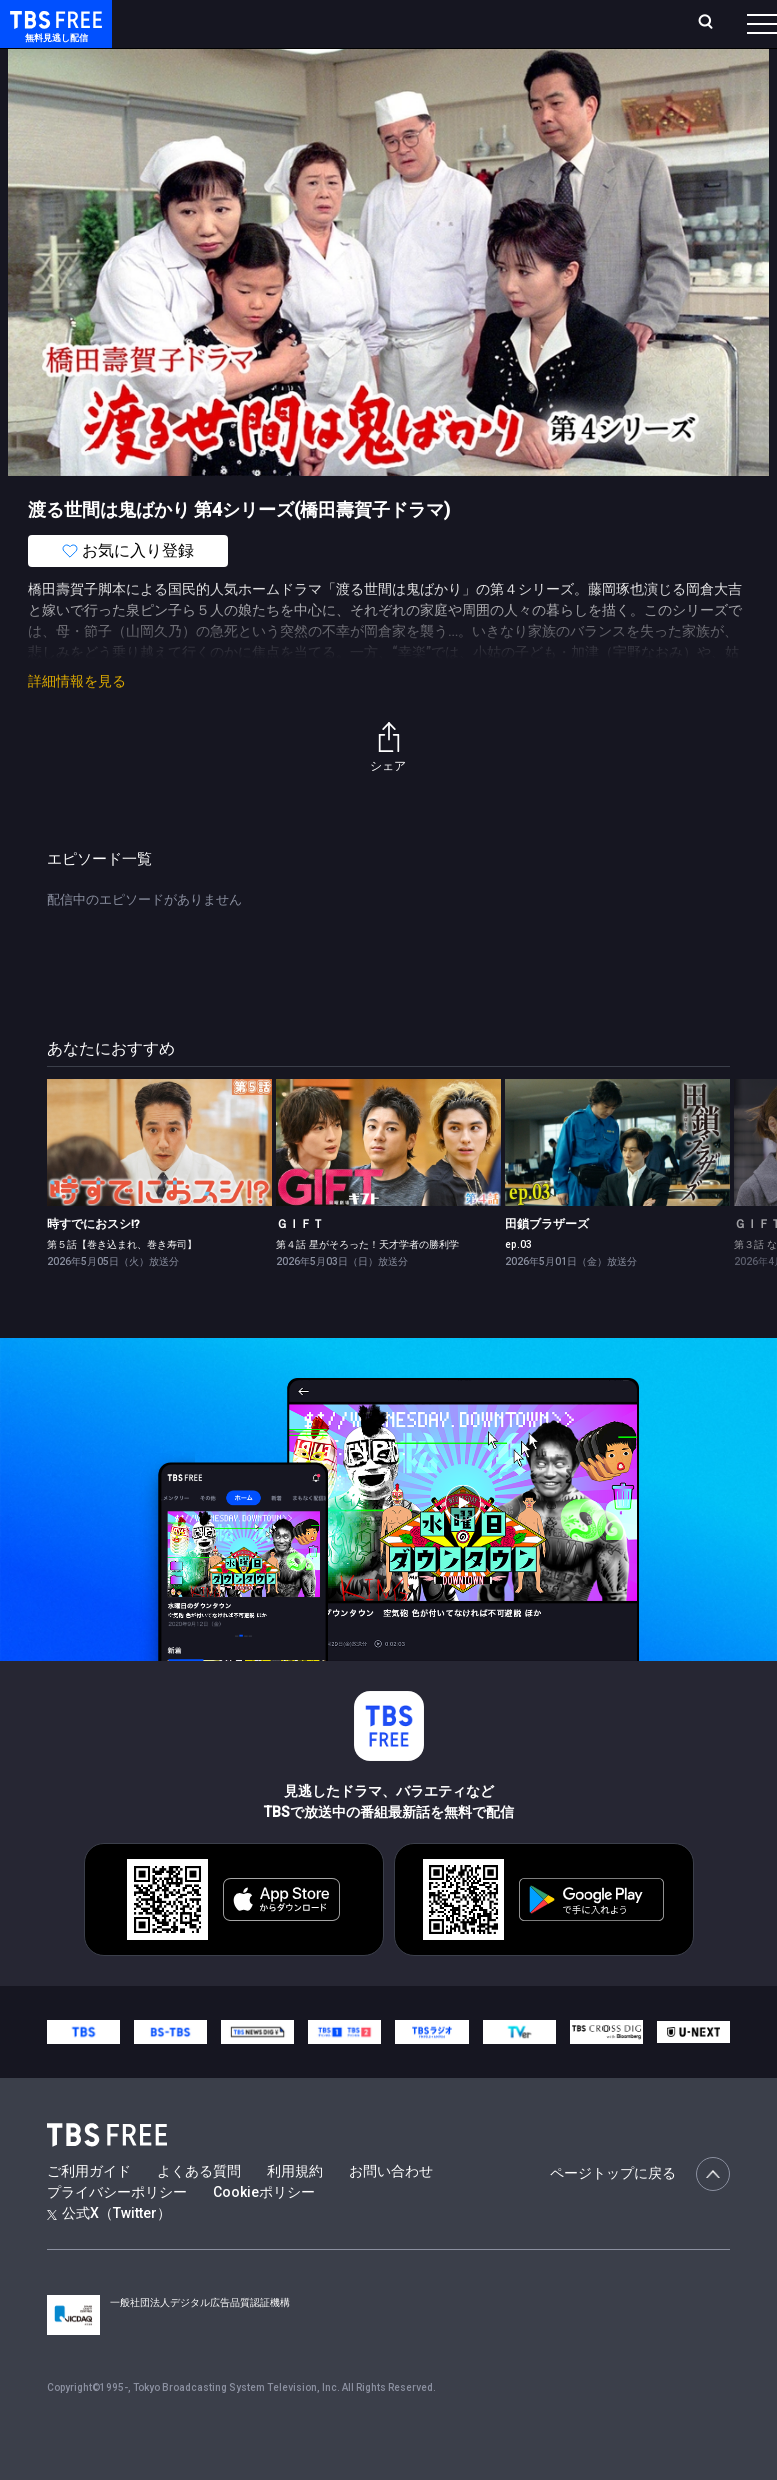 The height and width of the screenshot is (2480, 777). I want to click on ご利用ガイド, so click(89, 2211).